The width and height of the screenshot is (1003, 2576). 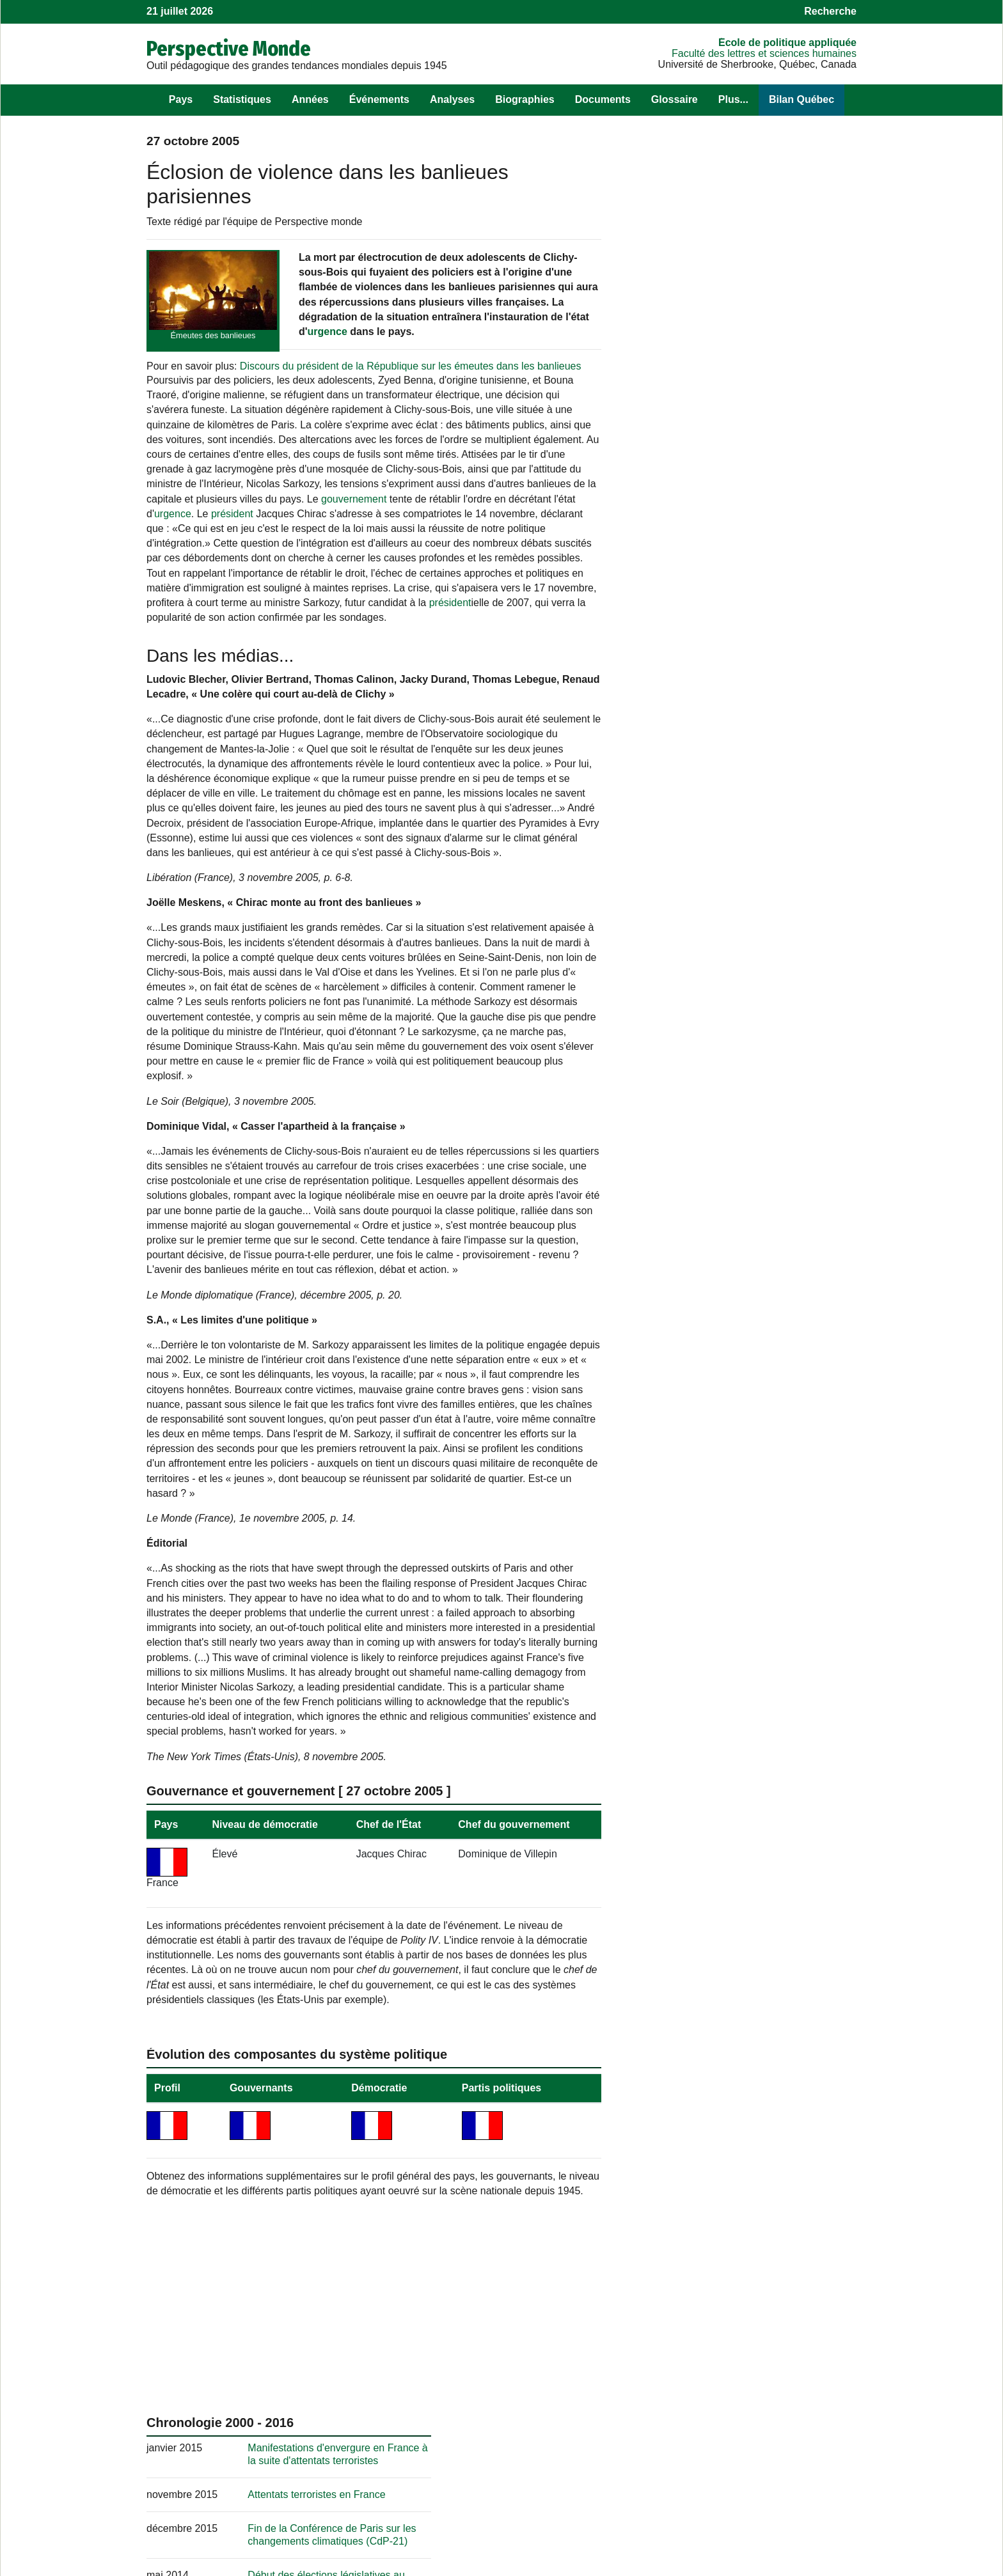 I want to click on Son équipe au fil des ans, so click(x=204, y=2483).